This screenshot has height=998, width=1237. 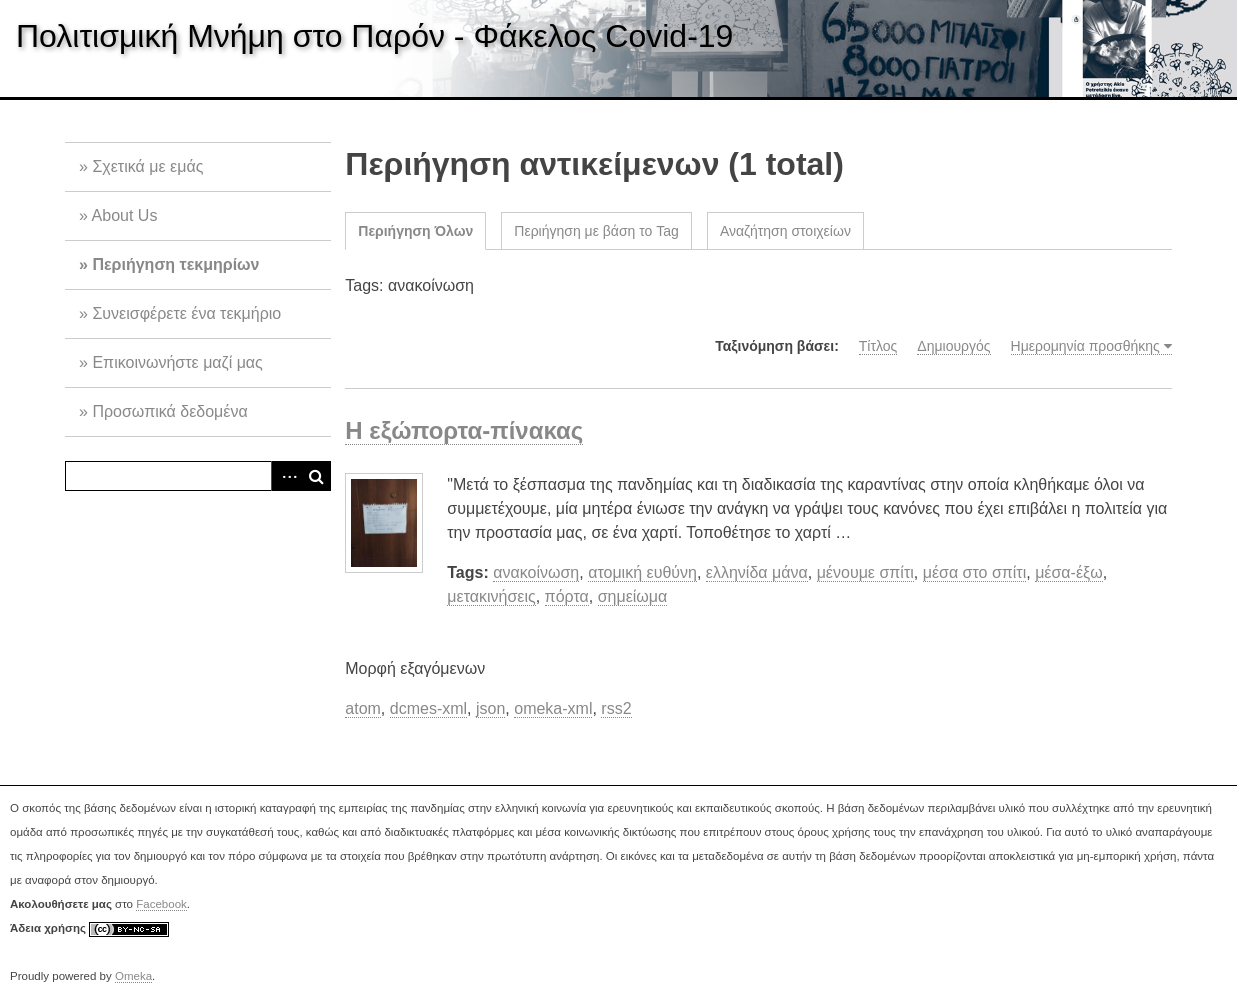 I want to click on Περιήγηση τεκμηρίων, so click(x=175, y=264).